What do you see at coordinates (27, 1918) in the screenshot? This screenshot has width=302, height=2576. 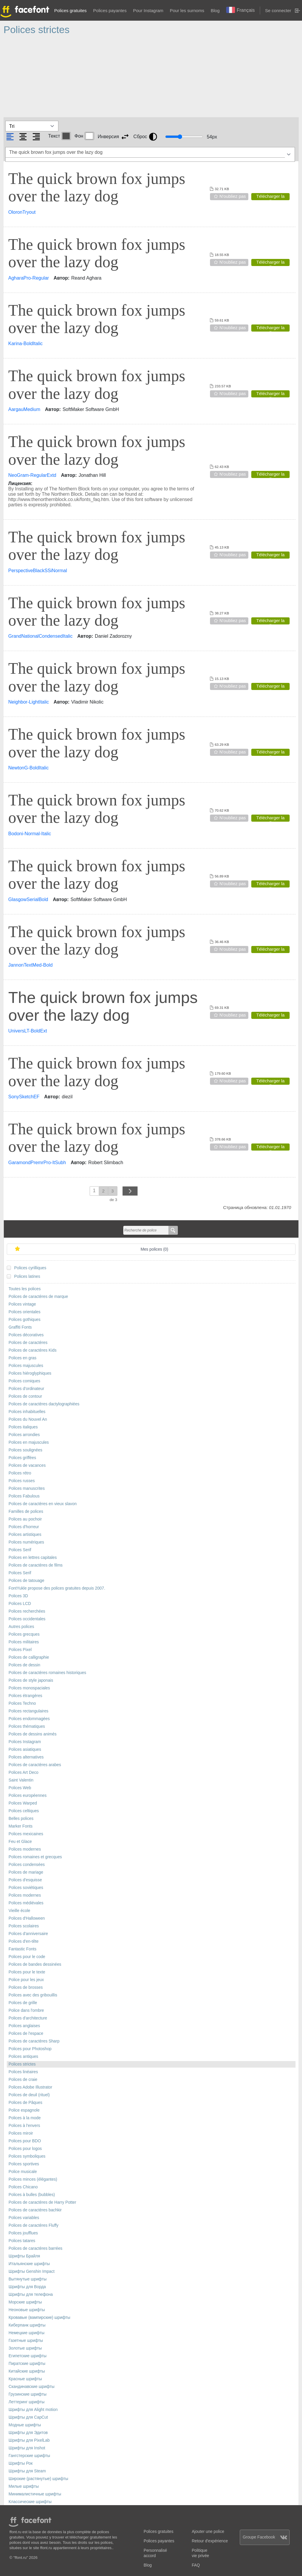 I see `Polices d'Halloween` at bounding box center [27, 1918].